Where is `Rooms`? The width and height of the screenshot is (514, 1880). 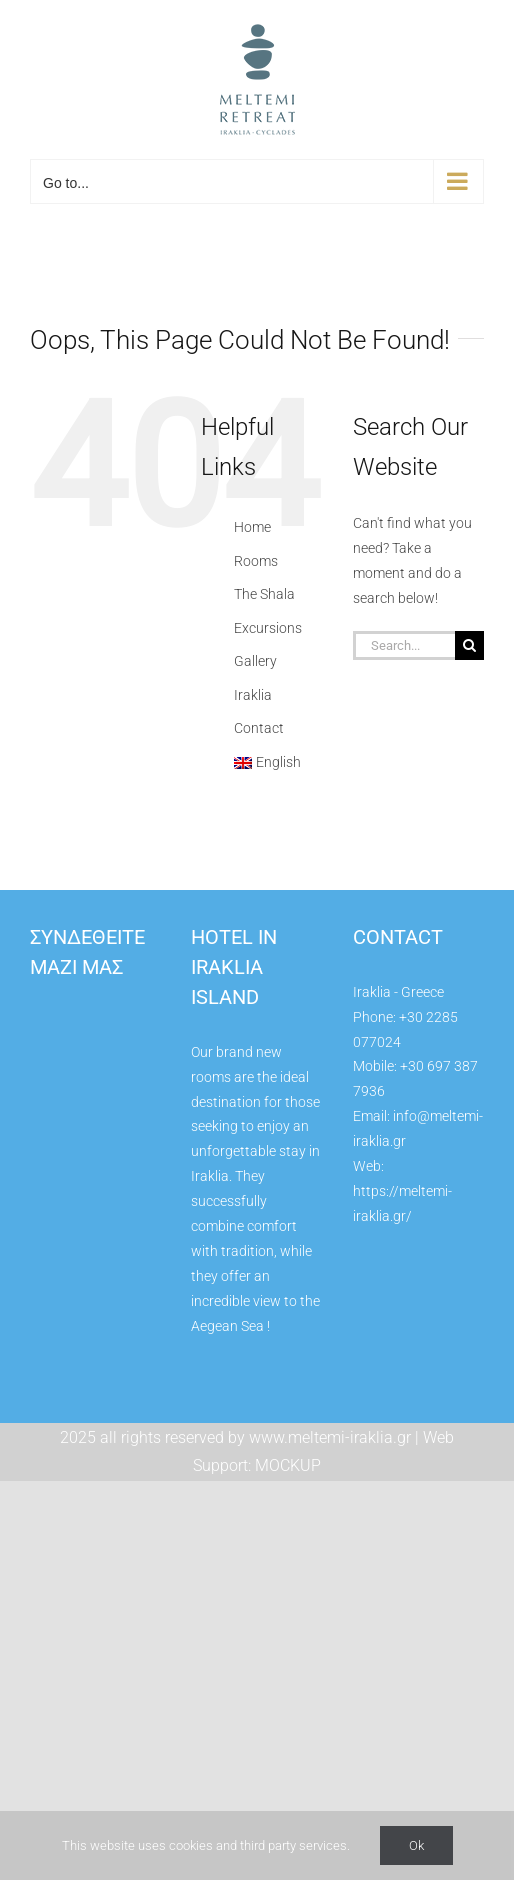 Rooms is located at coordinates (256, 561).